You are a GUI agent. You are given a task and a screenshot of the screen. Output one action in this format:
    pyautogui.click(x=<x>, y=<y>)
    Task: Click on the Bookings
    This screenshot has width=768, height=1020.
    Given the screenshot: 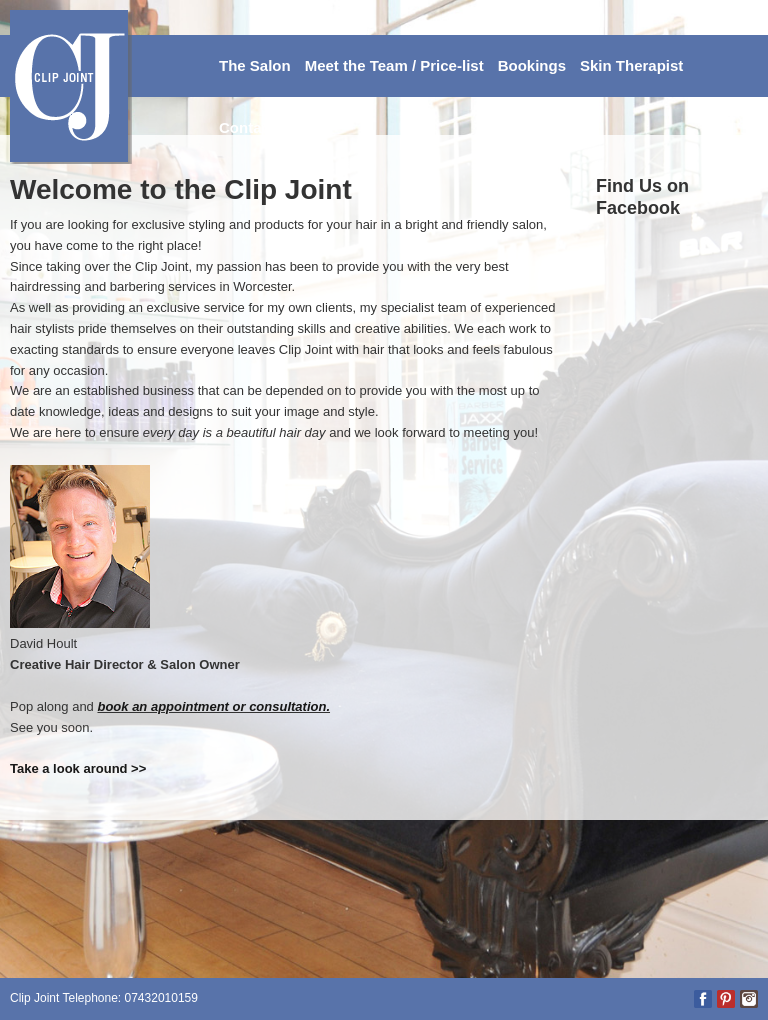 What is the action you would take?
    pyautogui.click(x=532, y=65)
    